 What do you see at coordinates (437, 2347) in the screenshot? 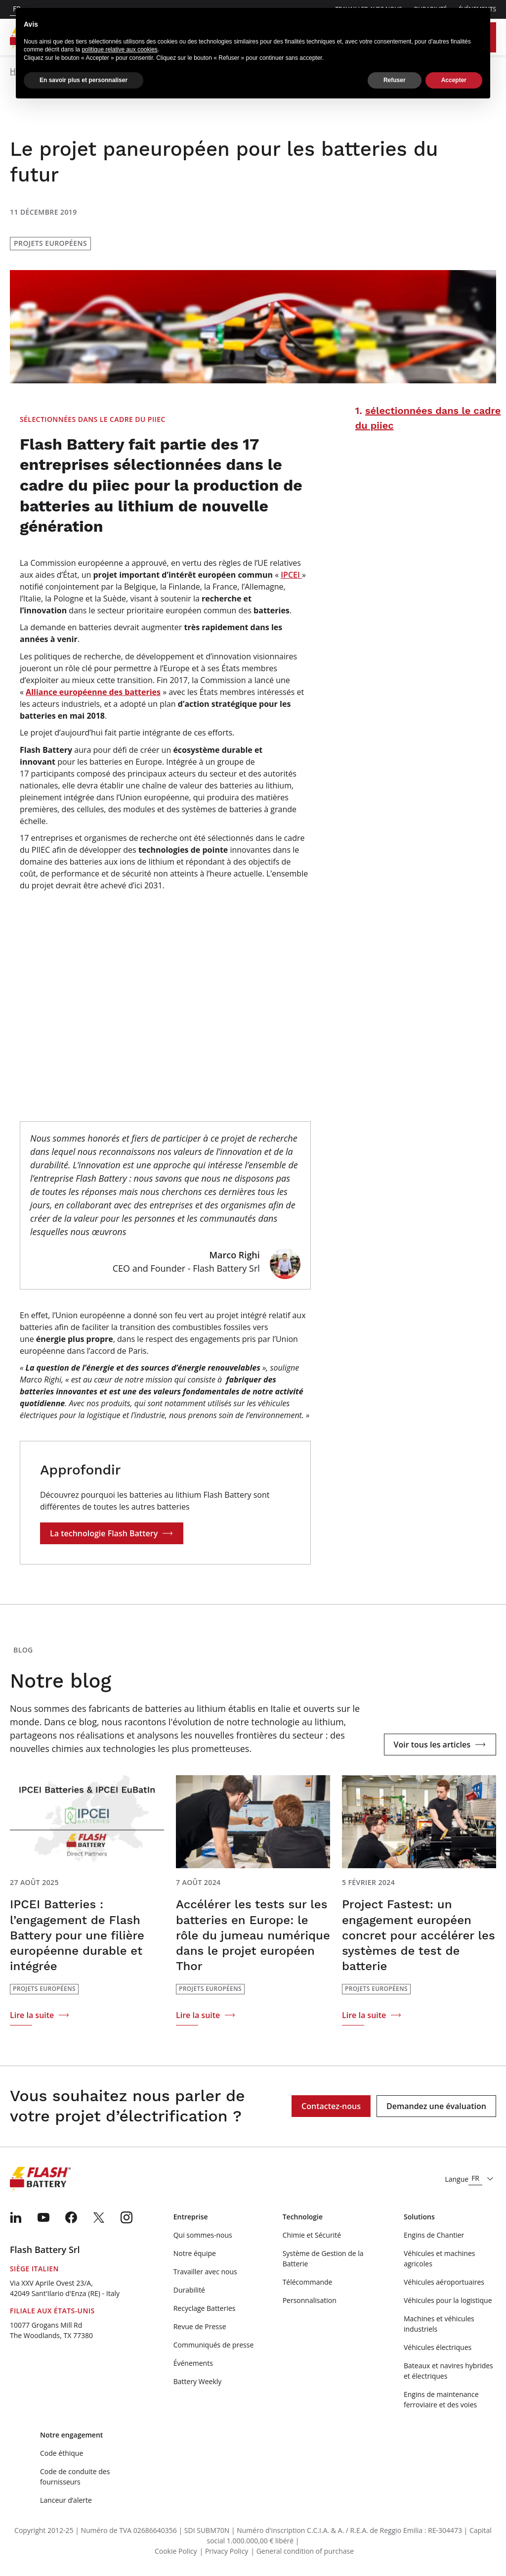
I see `Véhicules électriques` at bounding box center [437, 2347].